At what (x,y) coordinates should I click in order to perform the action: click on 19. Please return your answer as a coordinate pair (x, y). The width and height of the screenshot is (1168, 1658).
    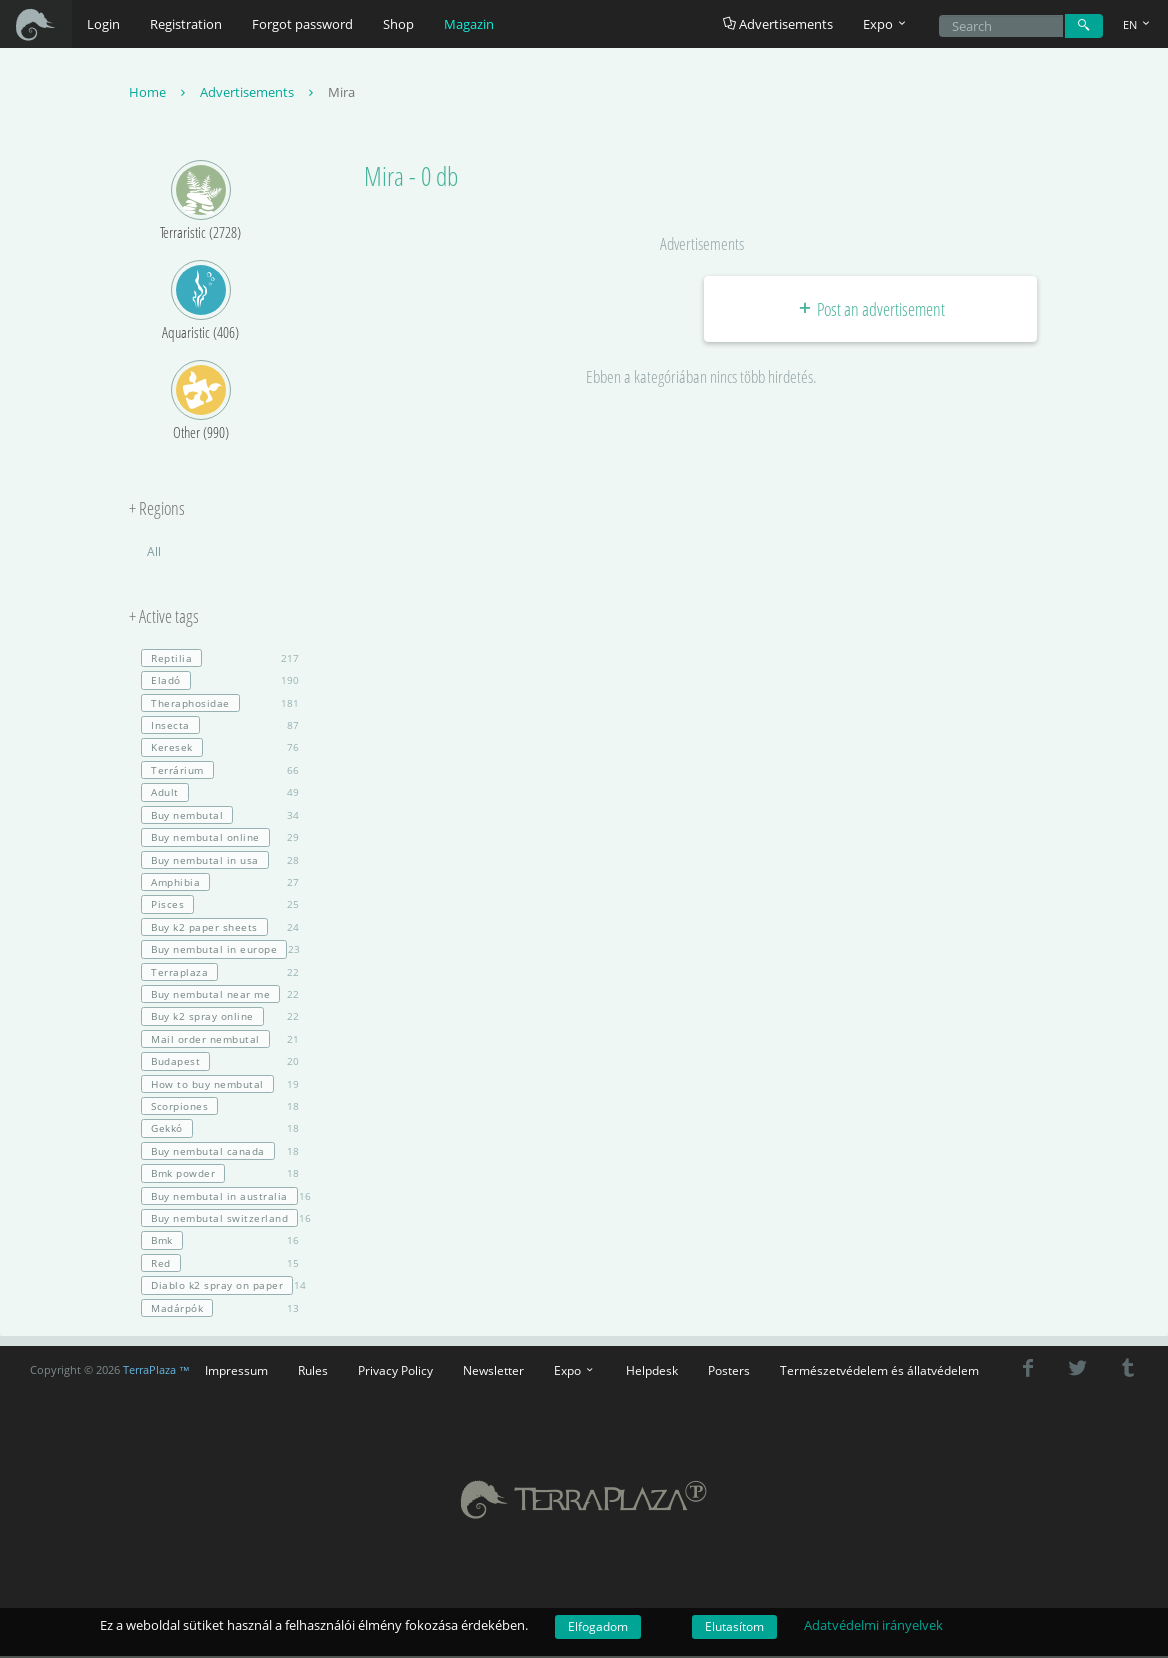
    Looking at the image, I should click on (220, 1085).